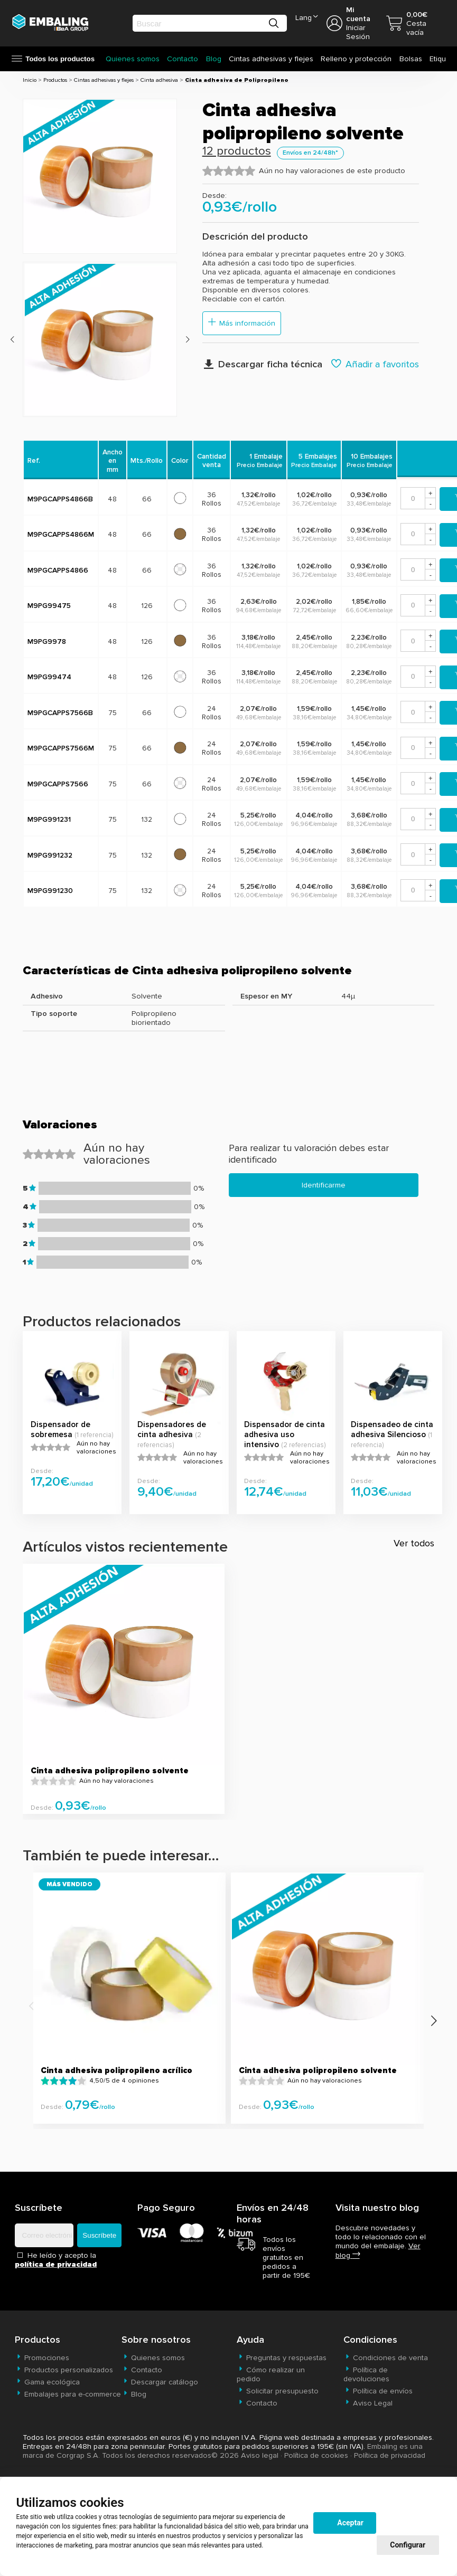 This screenshot has width=457, height=2576. What do you see at coordinates (60, 499) in the screenshot?
I see `M9PGCAPPS4866B` at bounding box center [60, 499].